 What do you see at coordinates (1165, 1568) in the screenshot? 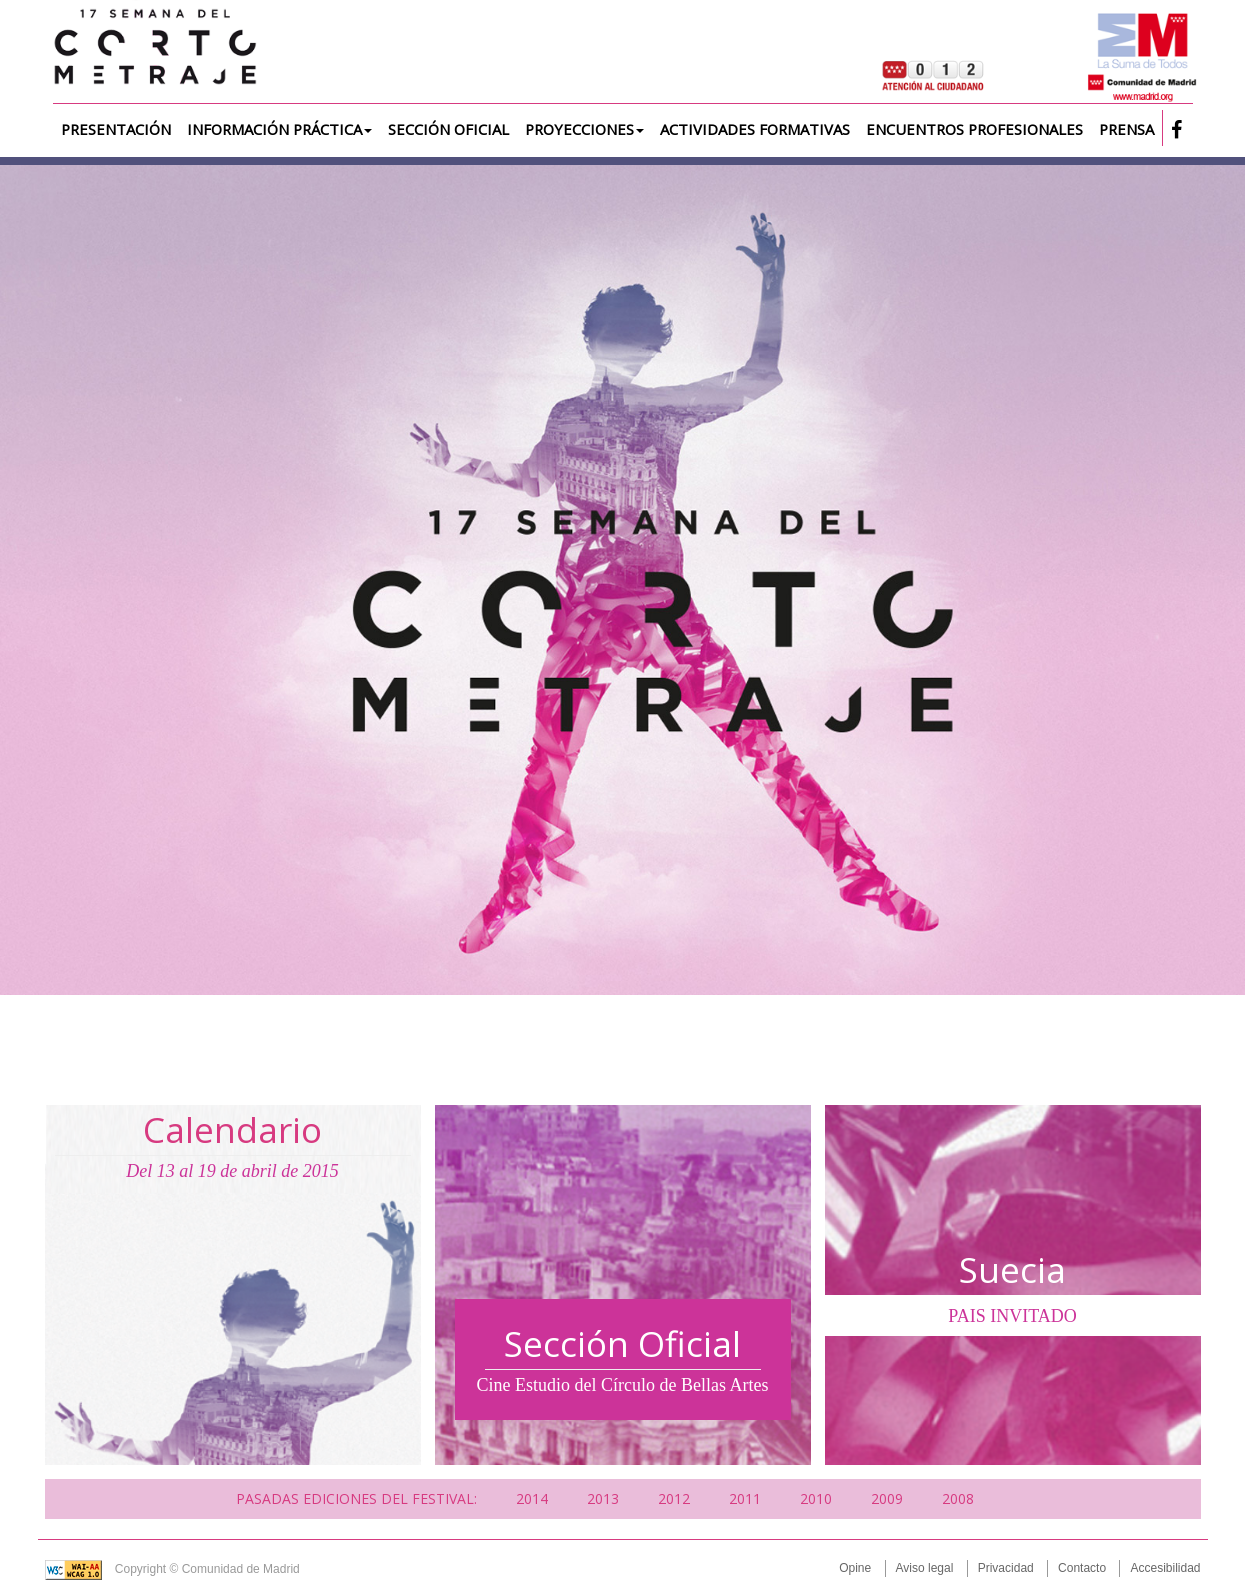
I see `Accesibilidad` at bounding box center [1165, 1568].